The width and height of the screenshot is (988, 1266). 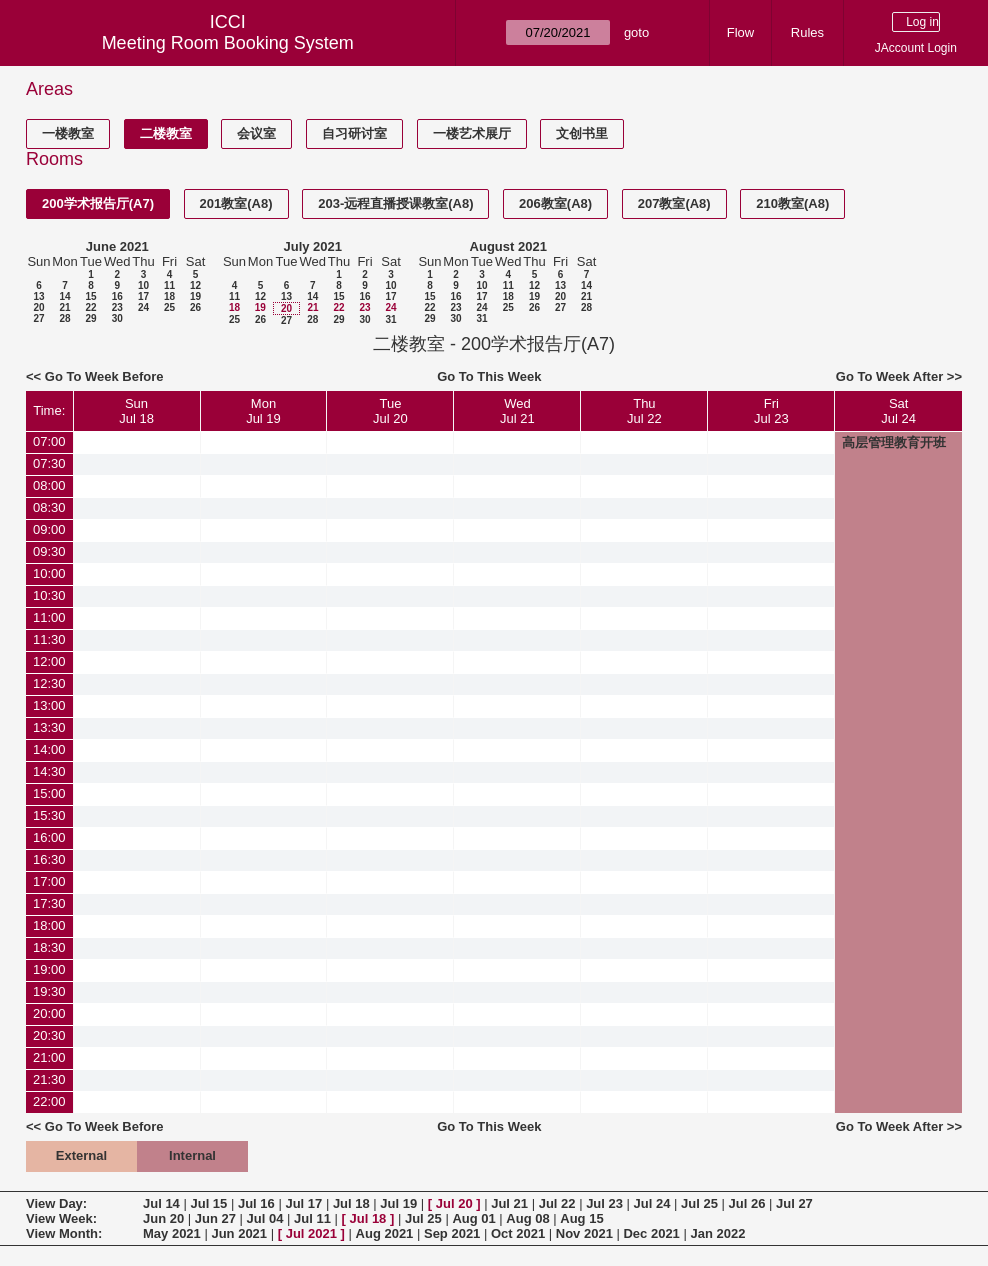 I want to click on 15, so click(x=90, y=296).